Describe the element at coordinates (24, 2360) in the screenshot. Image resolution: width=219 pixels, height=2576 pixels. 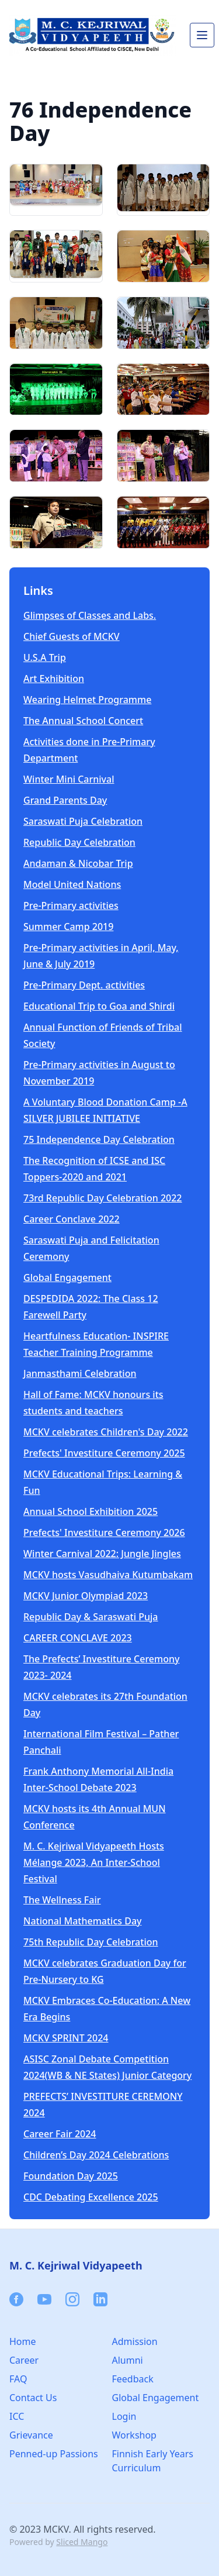
I see `Career` at that location.